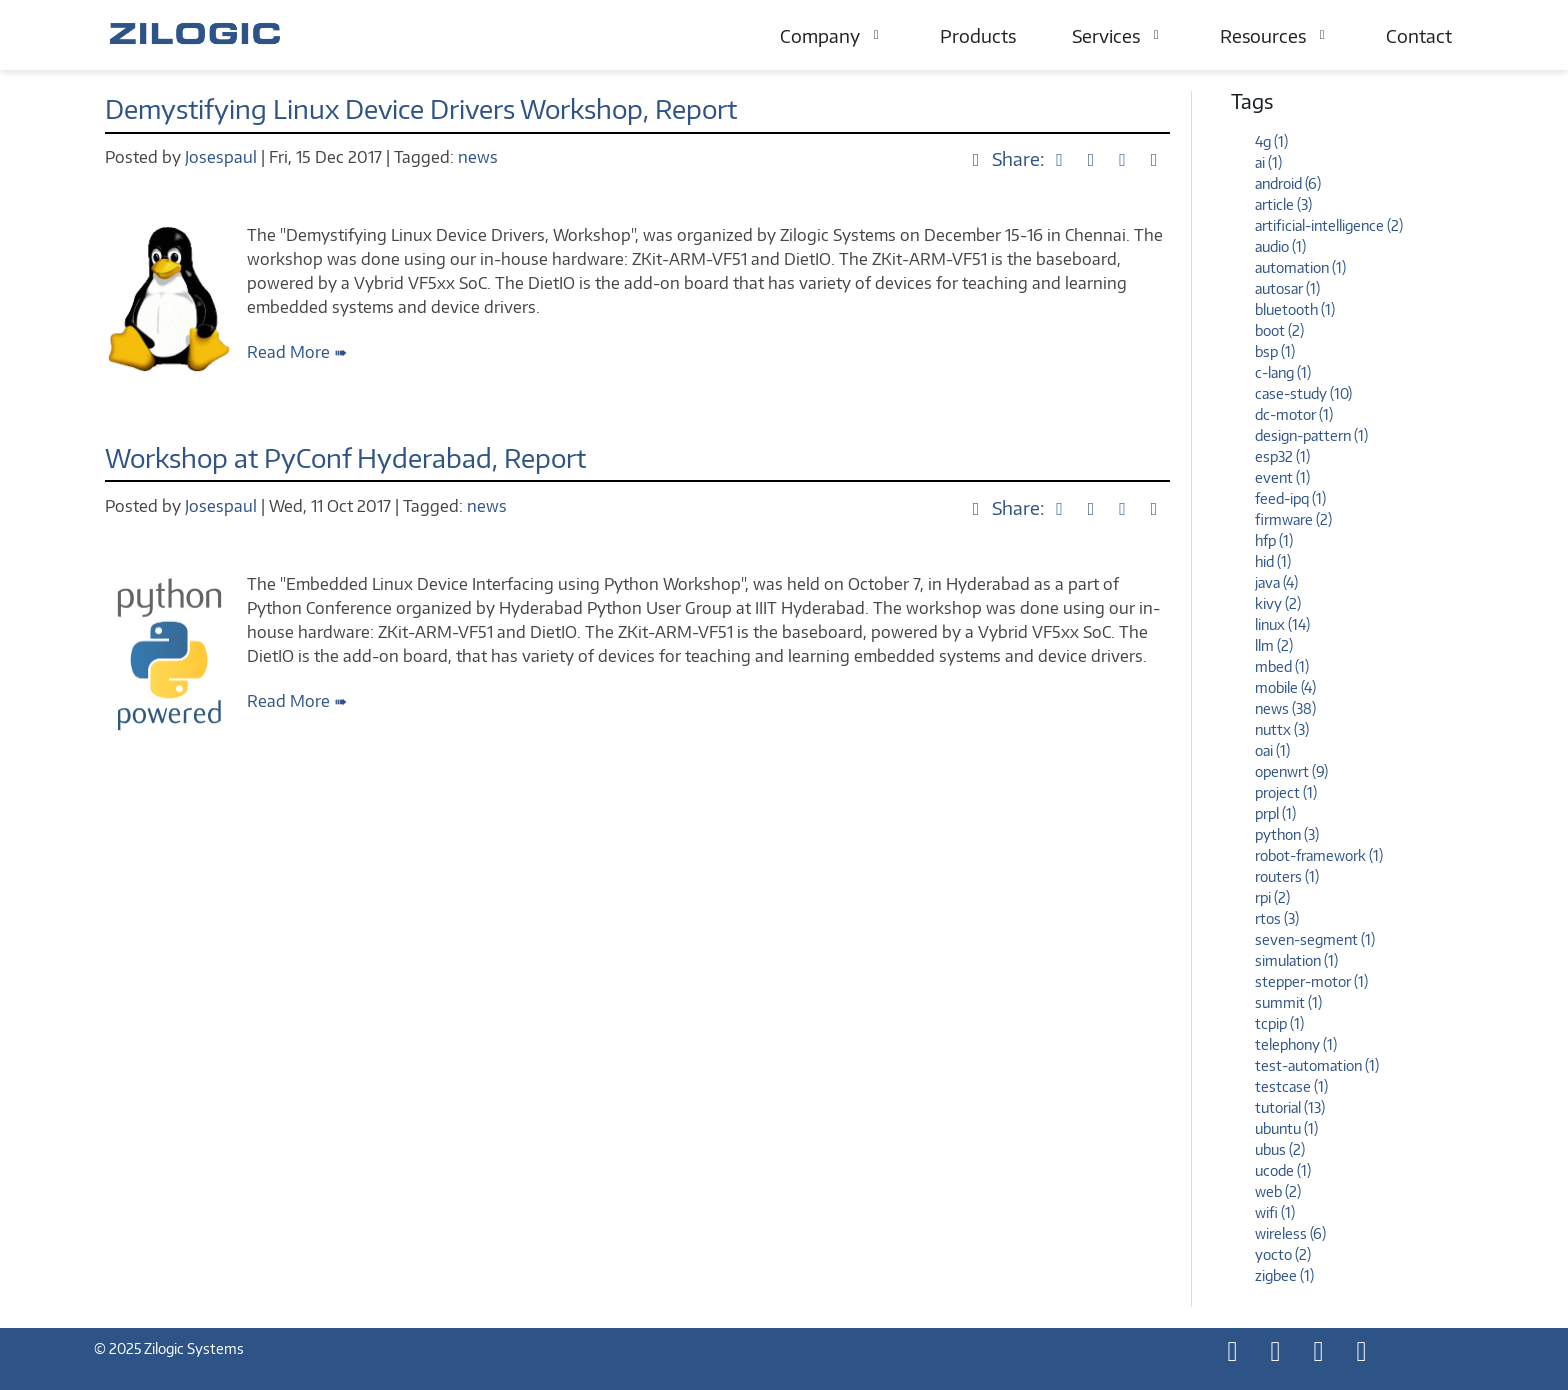 The width and height of the screenshot is (1568, 1390). Describe the element at coordinates (1282, 456) in the screenshot. I see `esp32 (1)` at that location.